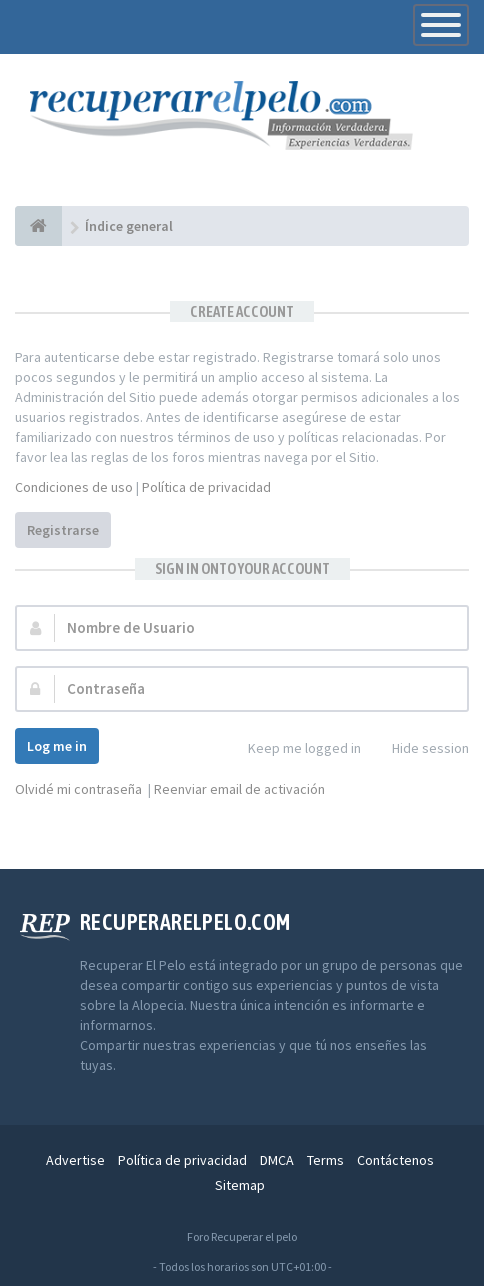 The width and height of the screenshot is (484, 1286). I want to click on Registrarse, so click(63, 530).